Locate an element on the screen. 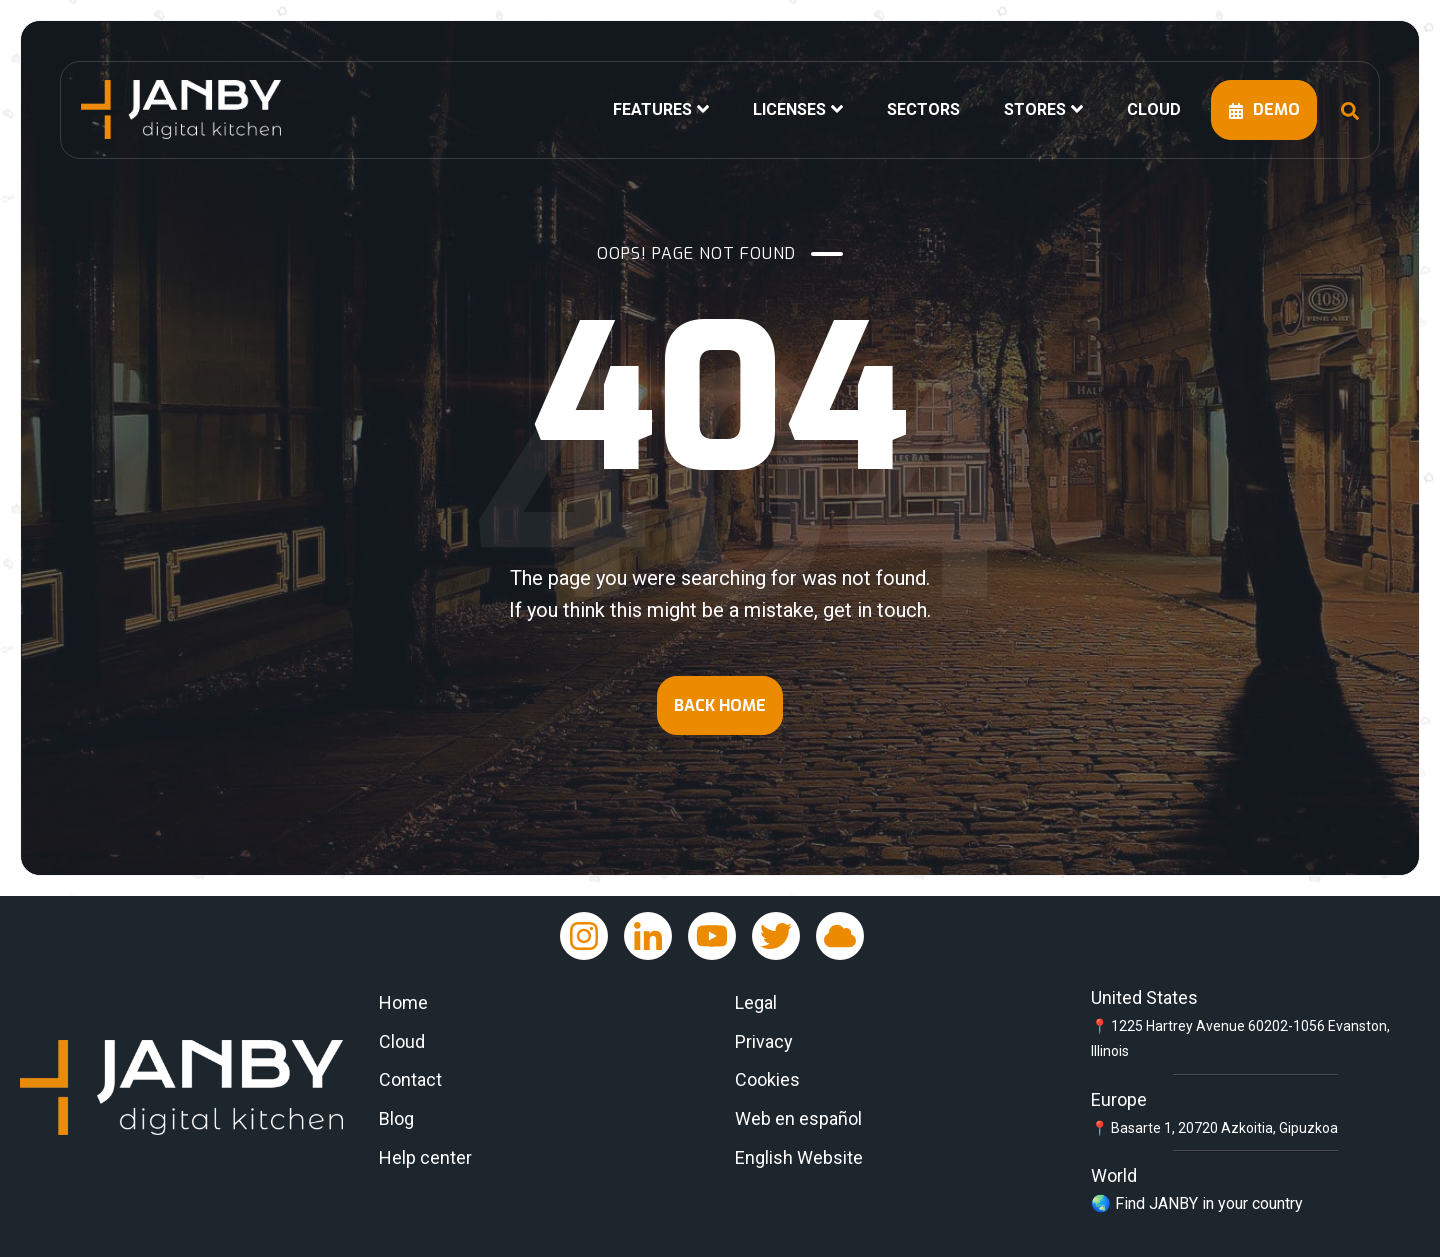 The width and height of the screenshot is (1440, 1257). Legal [menuitem] is located at coordinates (756, 1002).